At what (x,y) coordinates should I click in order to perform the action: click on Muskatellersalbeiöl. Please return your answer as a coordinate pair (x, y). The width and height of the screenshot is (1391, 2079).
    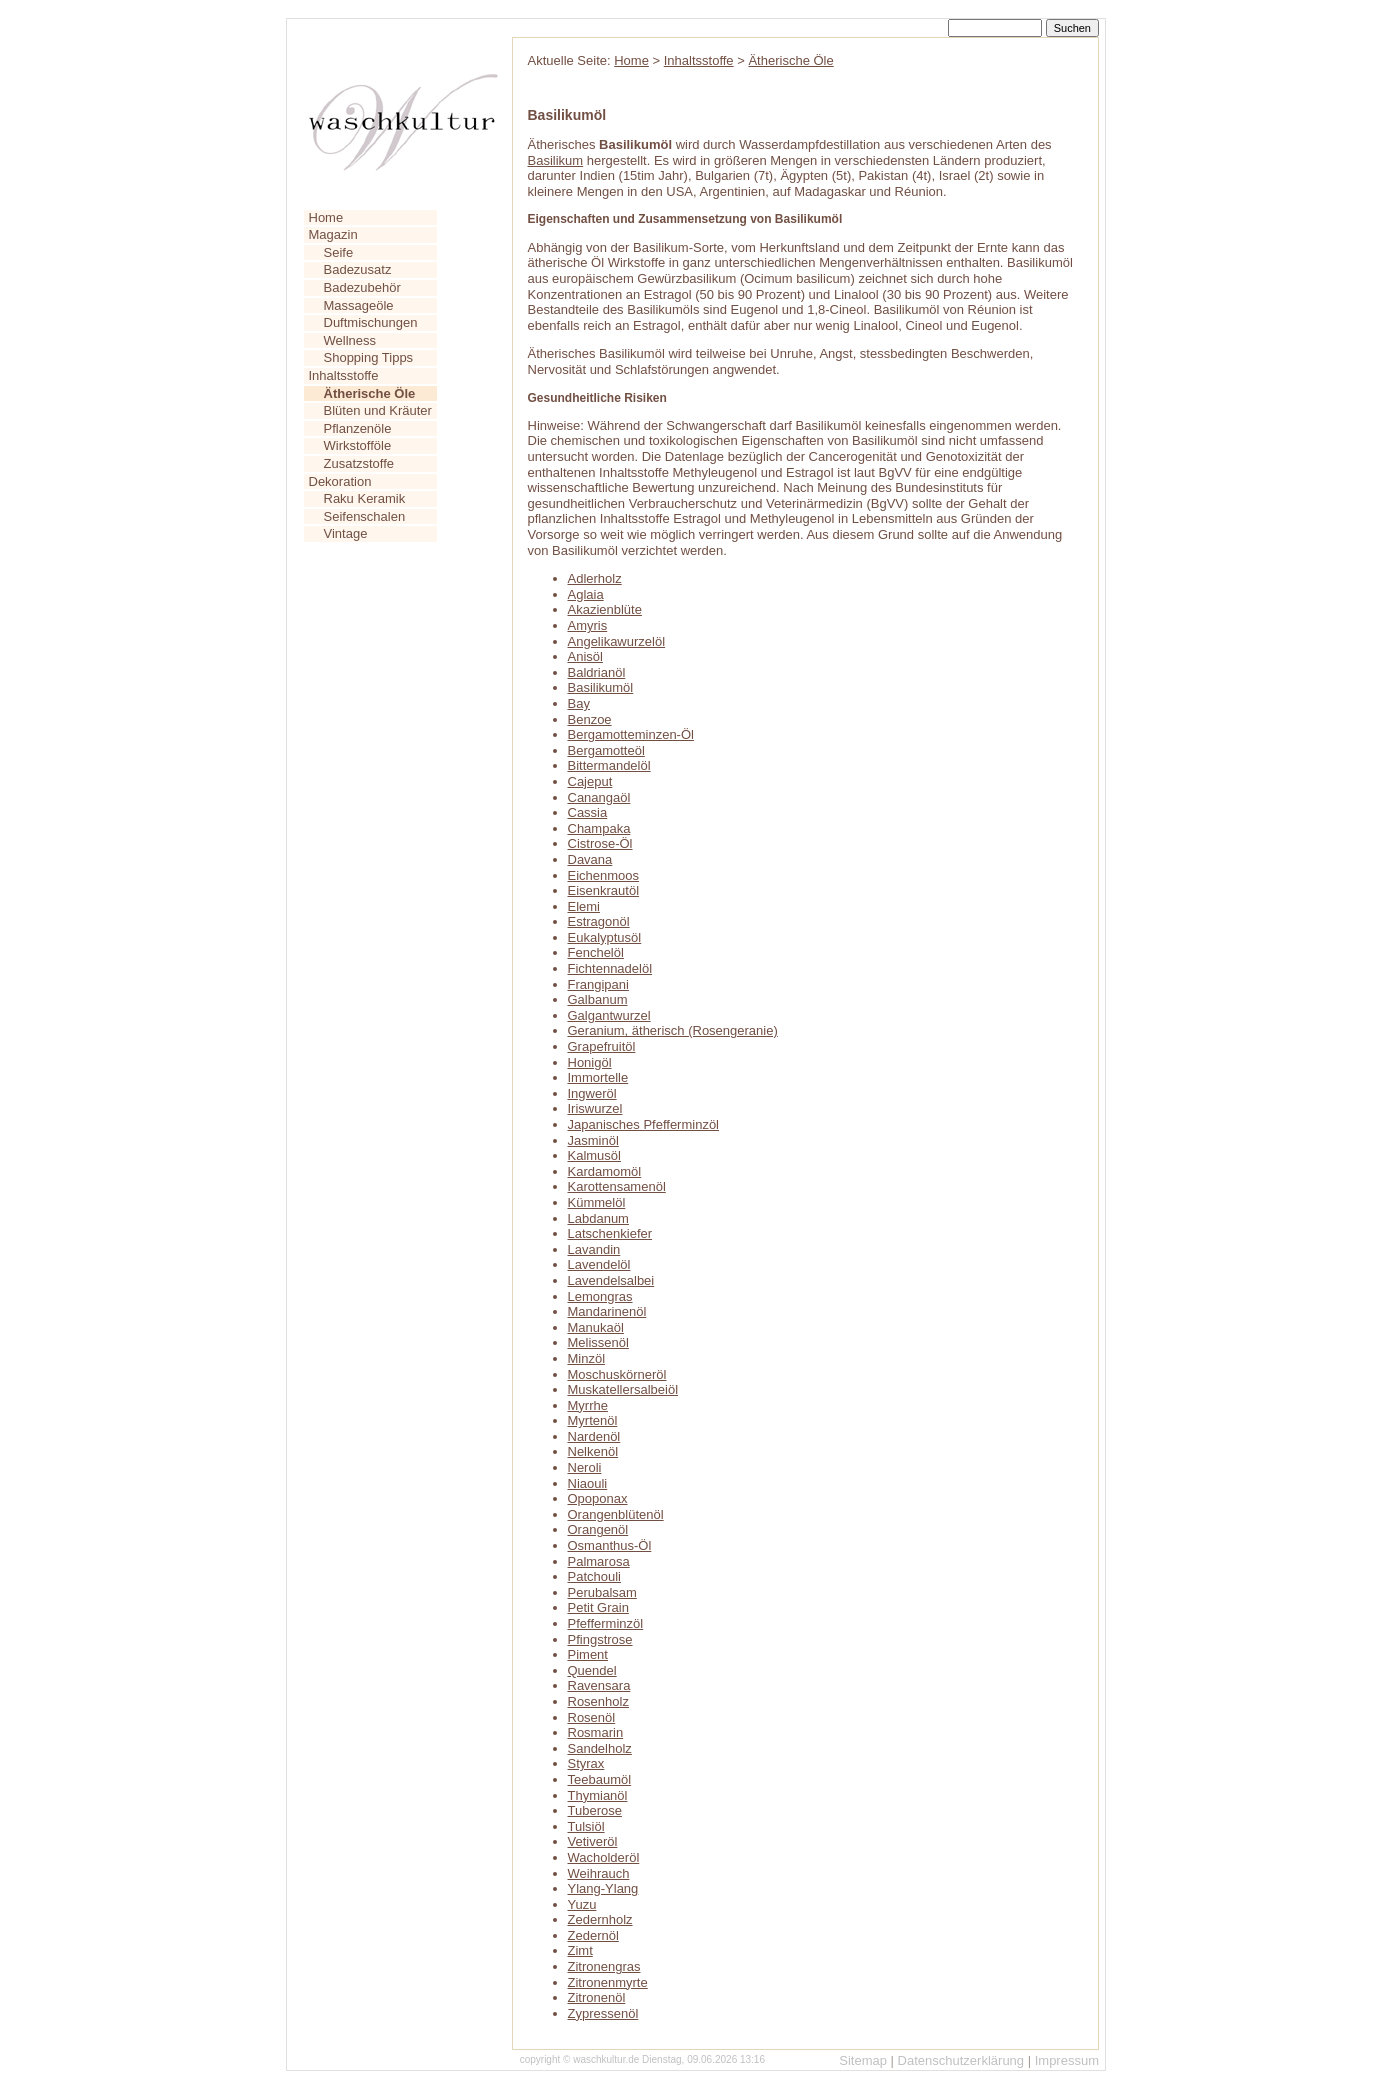
    Looking at the image, I should click on (623, 1389).